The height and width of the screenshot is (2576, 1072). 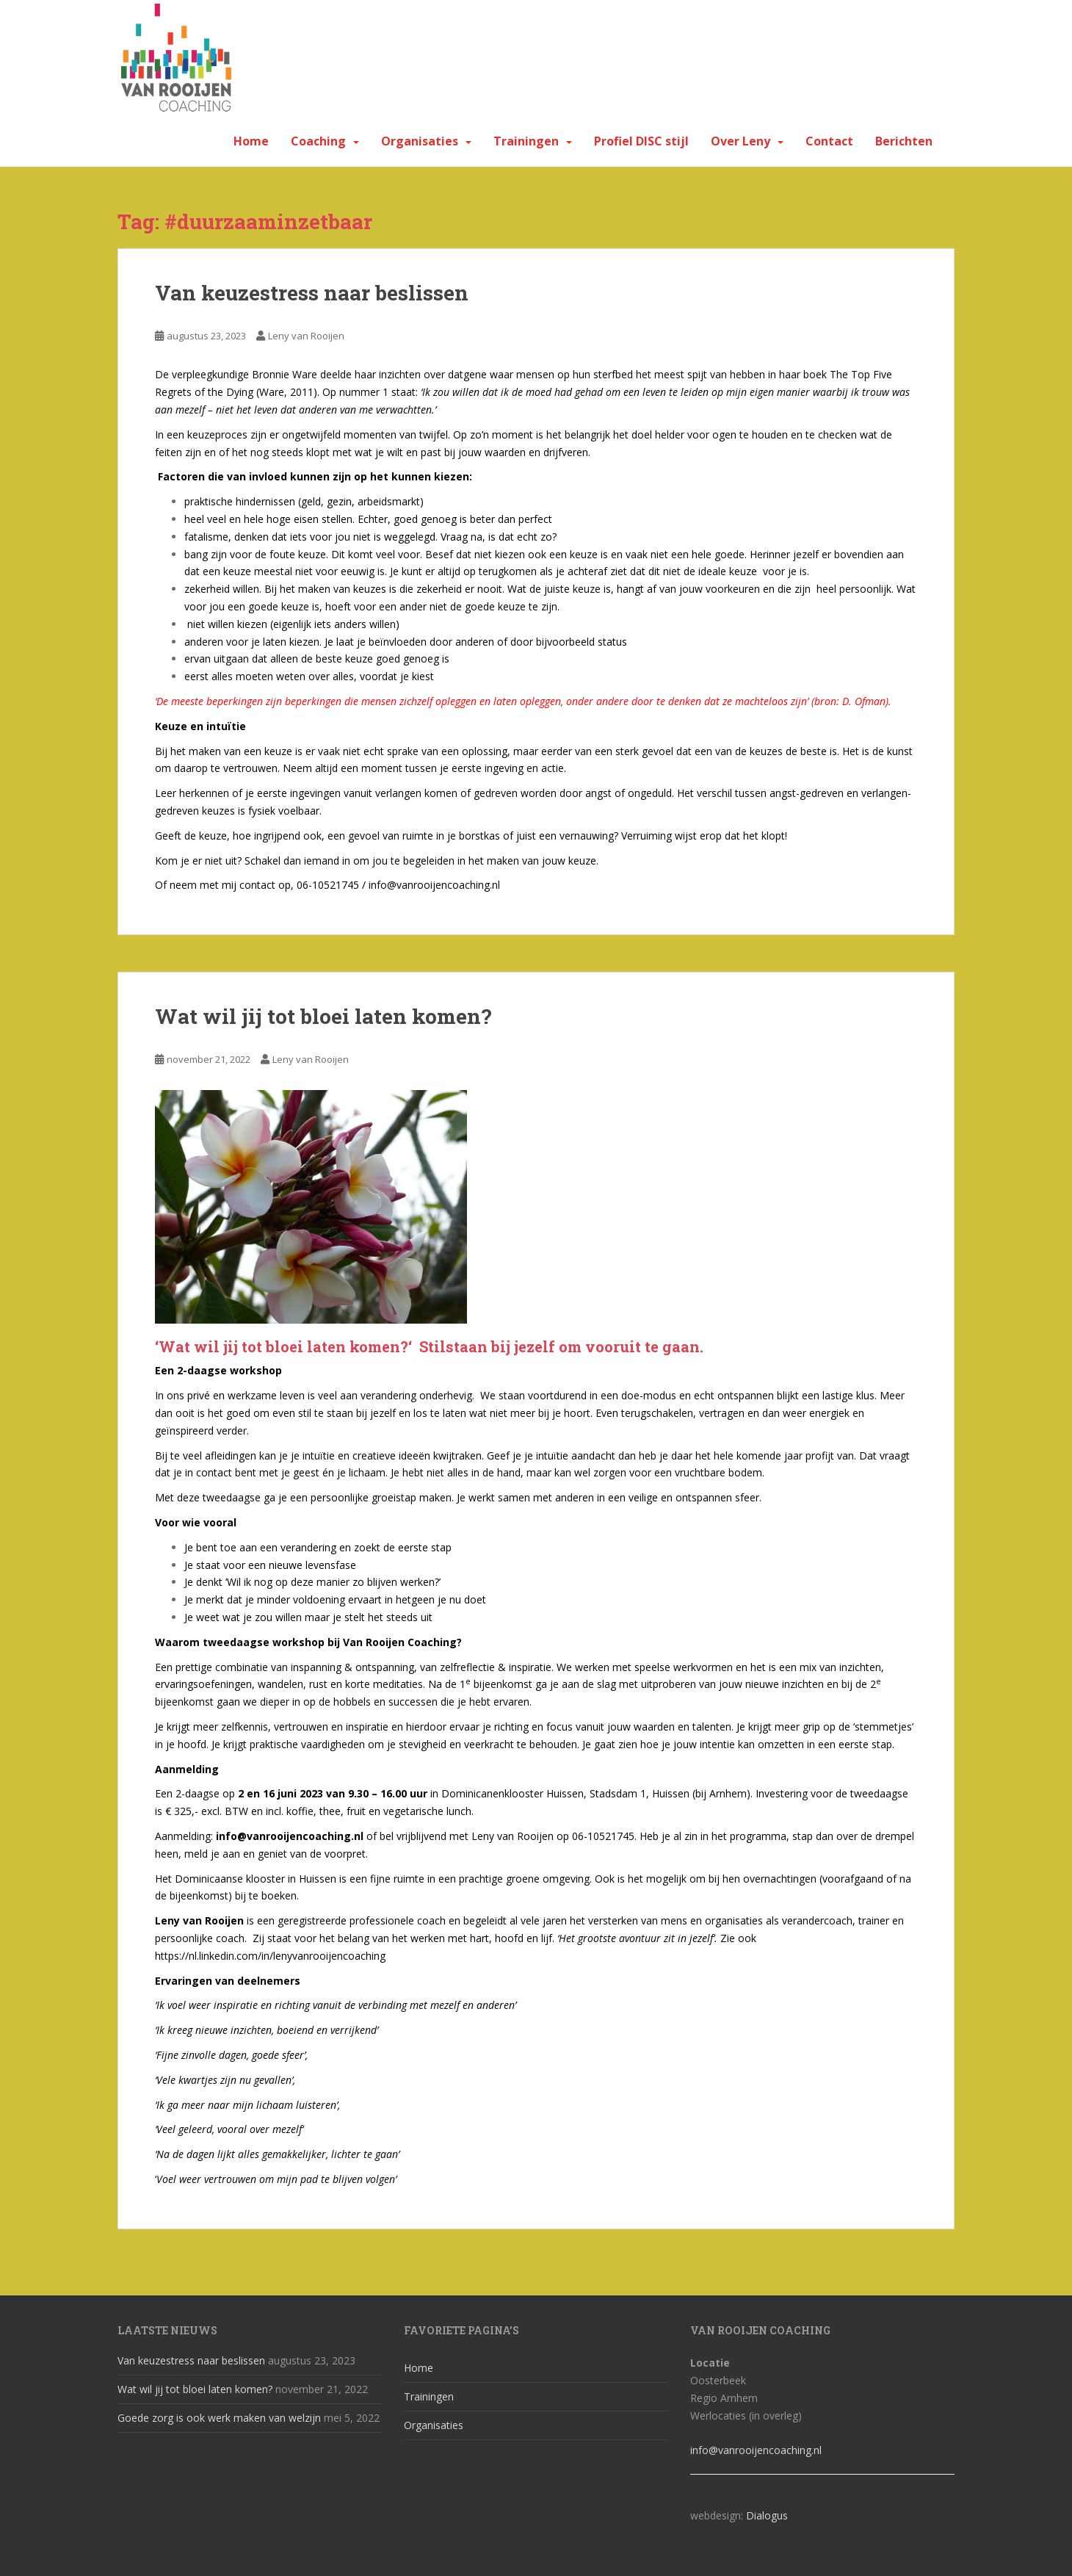 I want to click on Coaching, so click(x=318, y=141).